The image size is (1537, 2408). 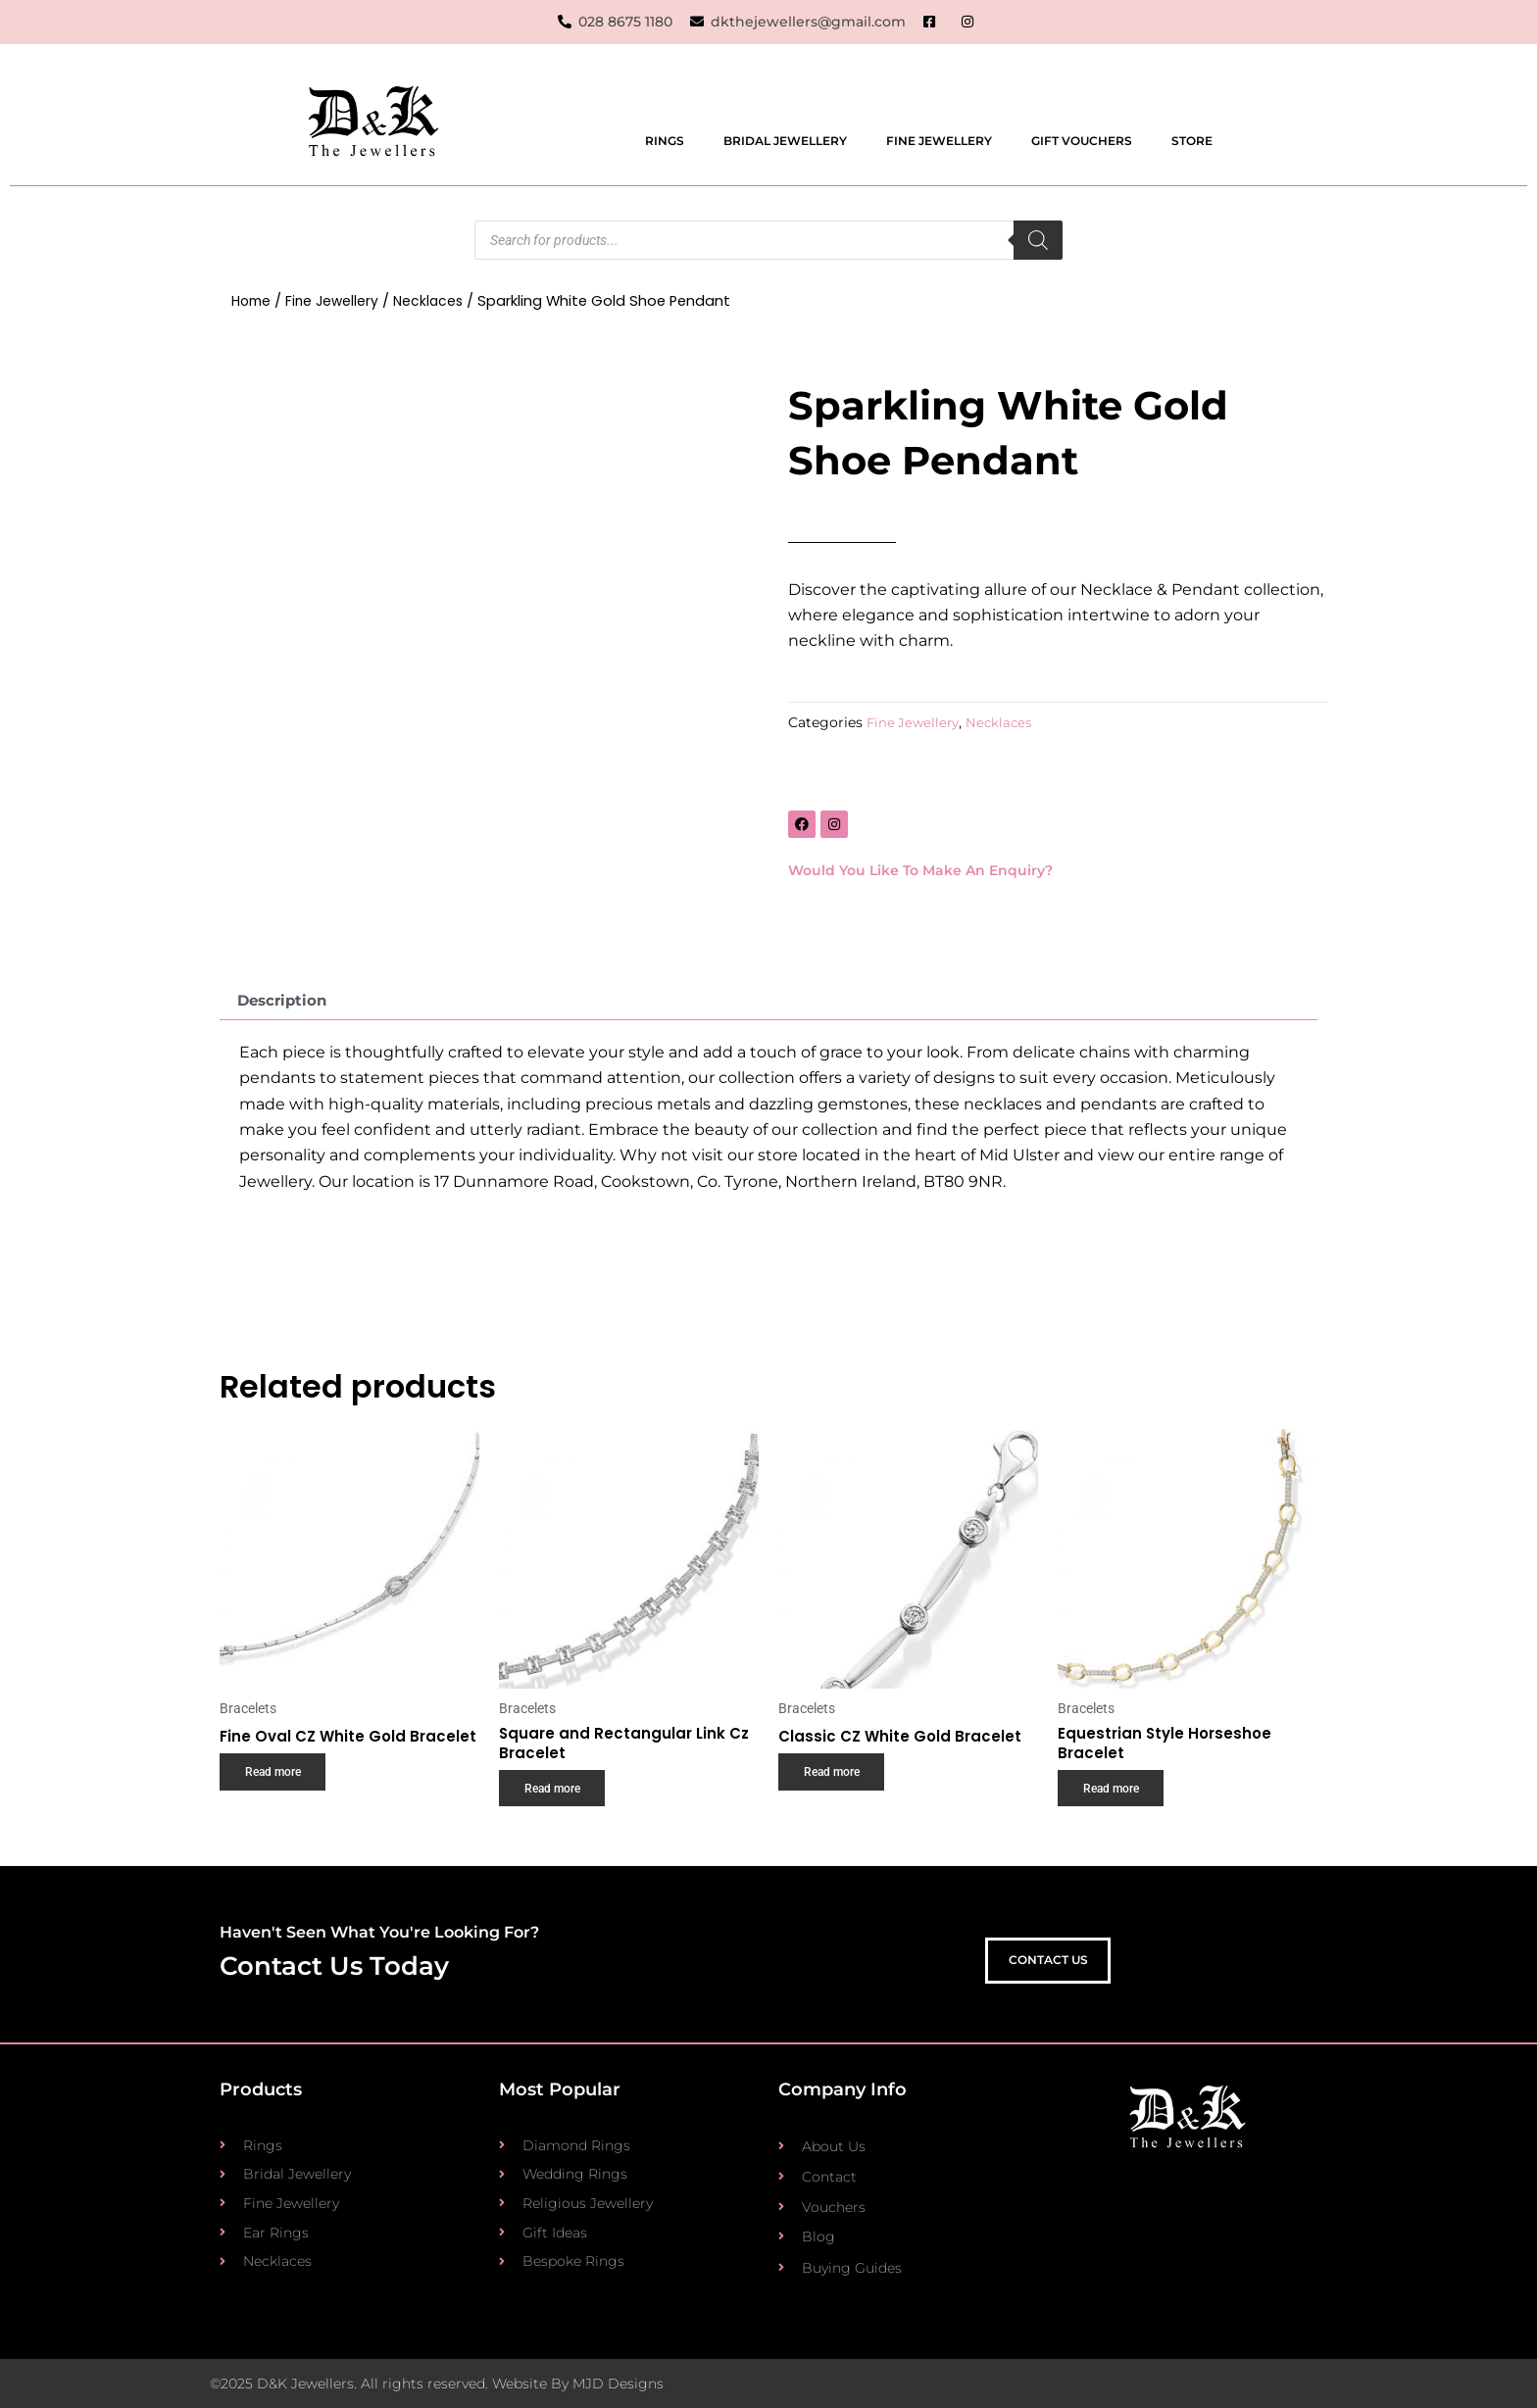 I want to click on Read more [Read more about “Equestrian Style Horseshoe Bracelet”], so click(x=1115, y=1798).